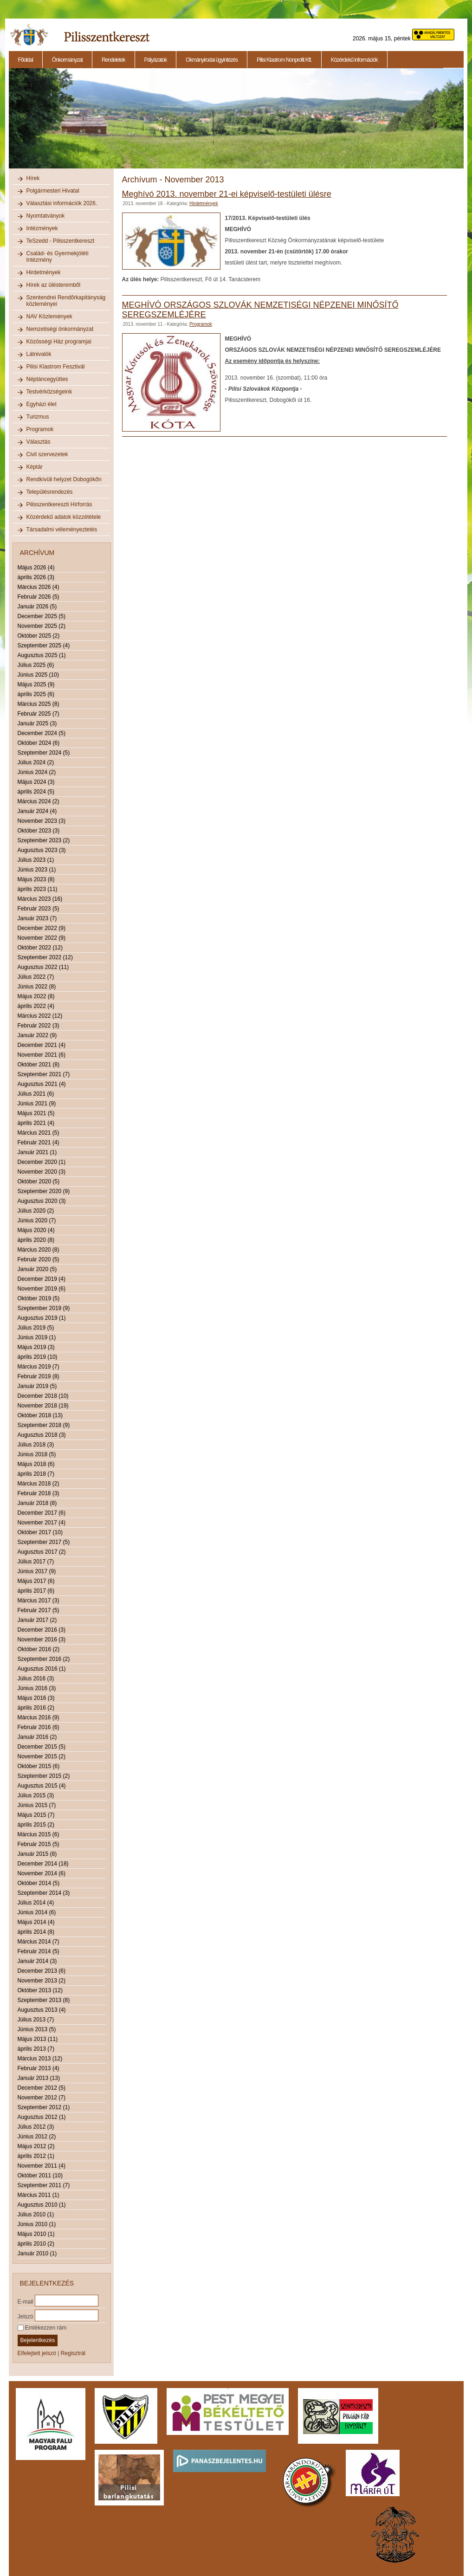  I want to click on Augusztus 2010 (1), so click(42, 2205).